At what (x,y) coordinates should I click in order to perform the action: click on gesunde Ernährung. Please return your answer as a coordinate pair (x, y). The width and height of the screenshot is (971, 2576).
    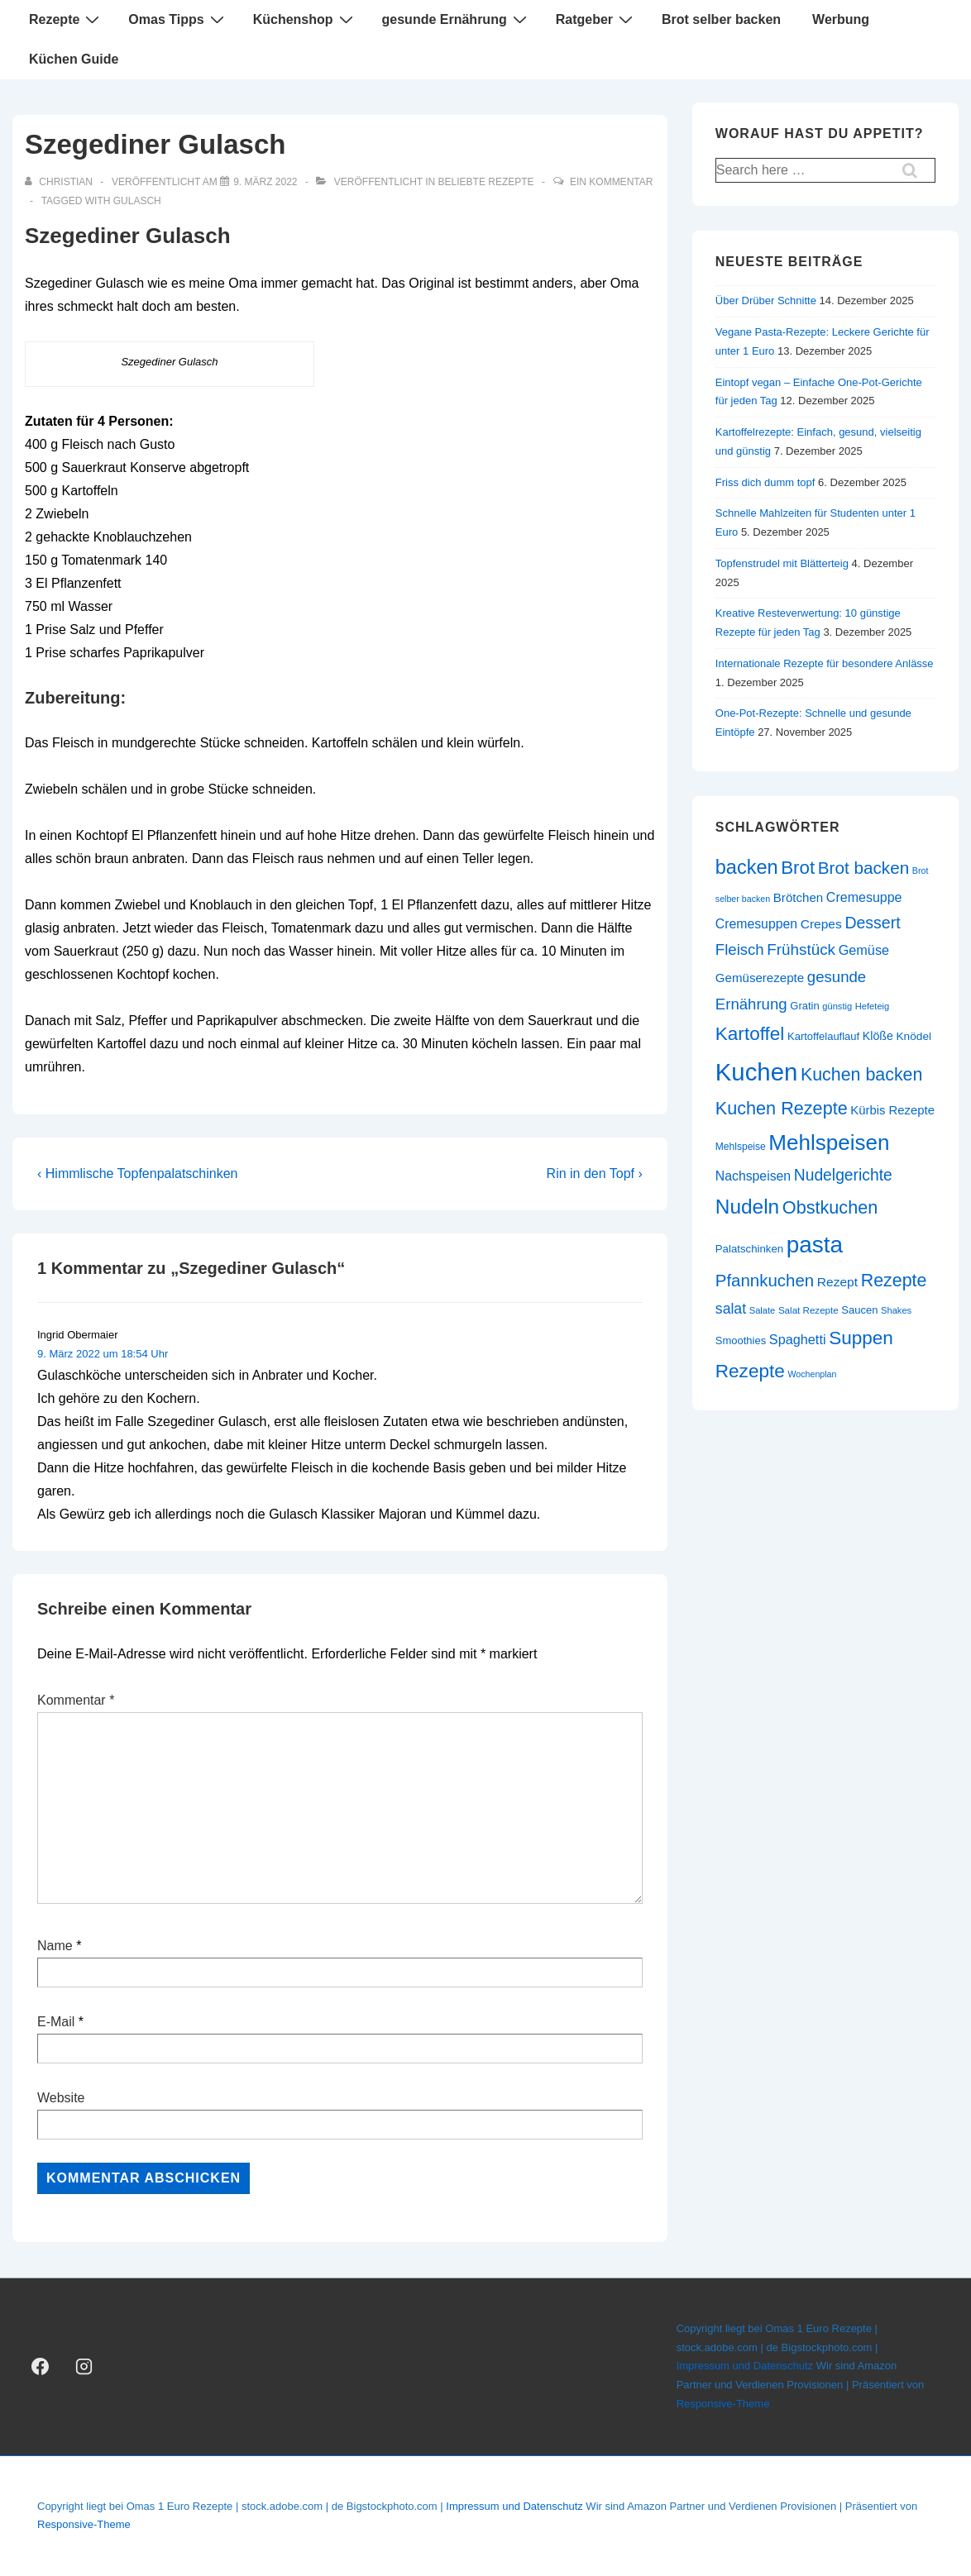
    Looking at the image, I should click on (456, 19).